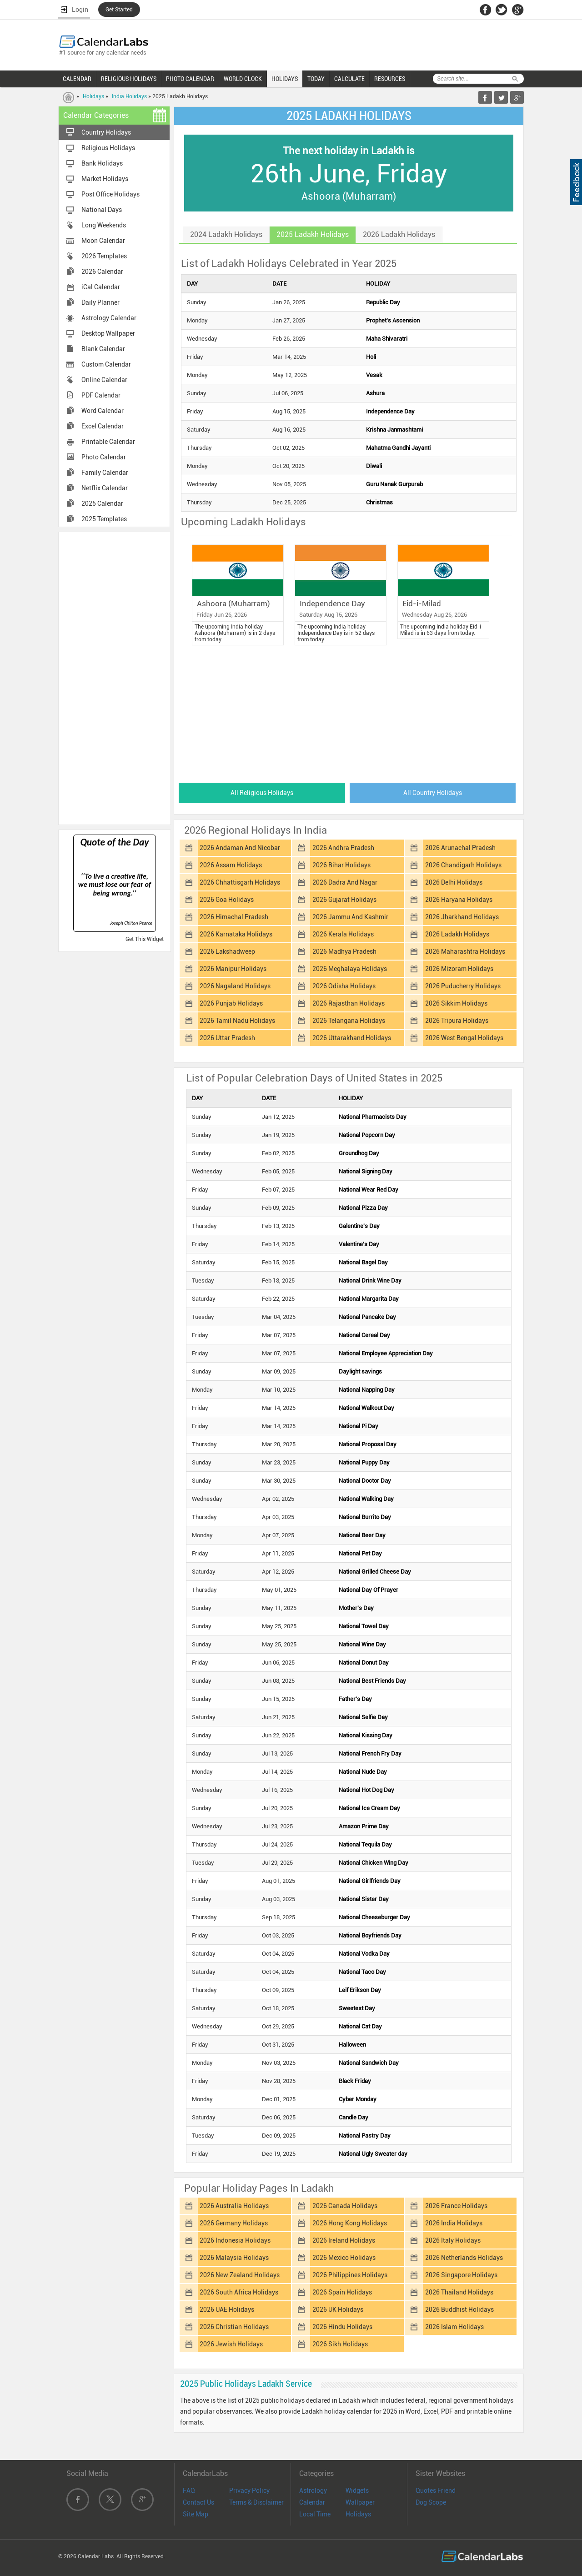  Describe the element at coordinates (342, 2326) in the screenshot. I see `2026 Hindu Holidays` at that location.